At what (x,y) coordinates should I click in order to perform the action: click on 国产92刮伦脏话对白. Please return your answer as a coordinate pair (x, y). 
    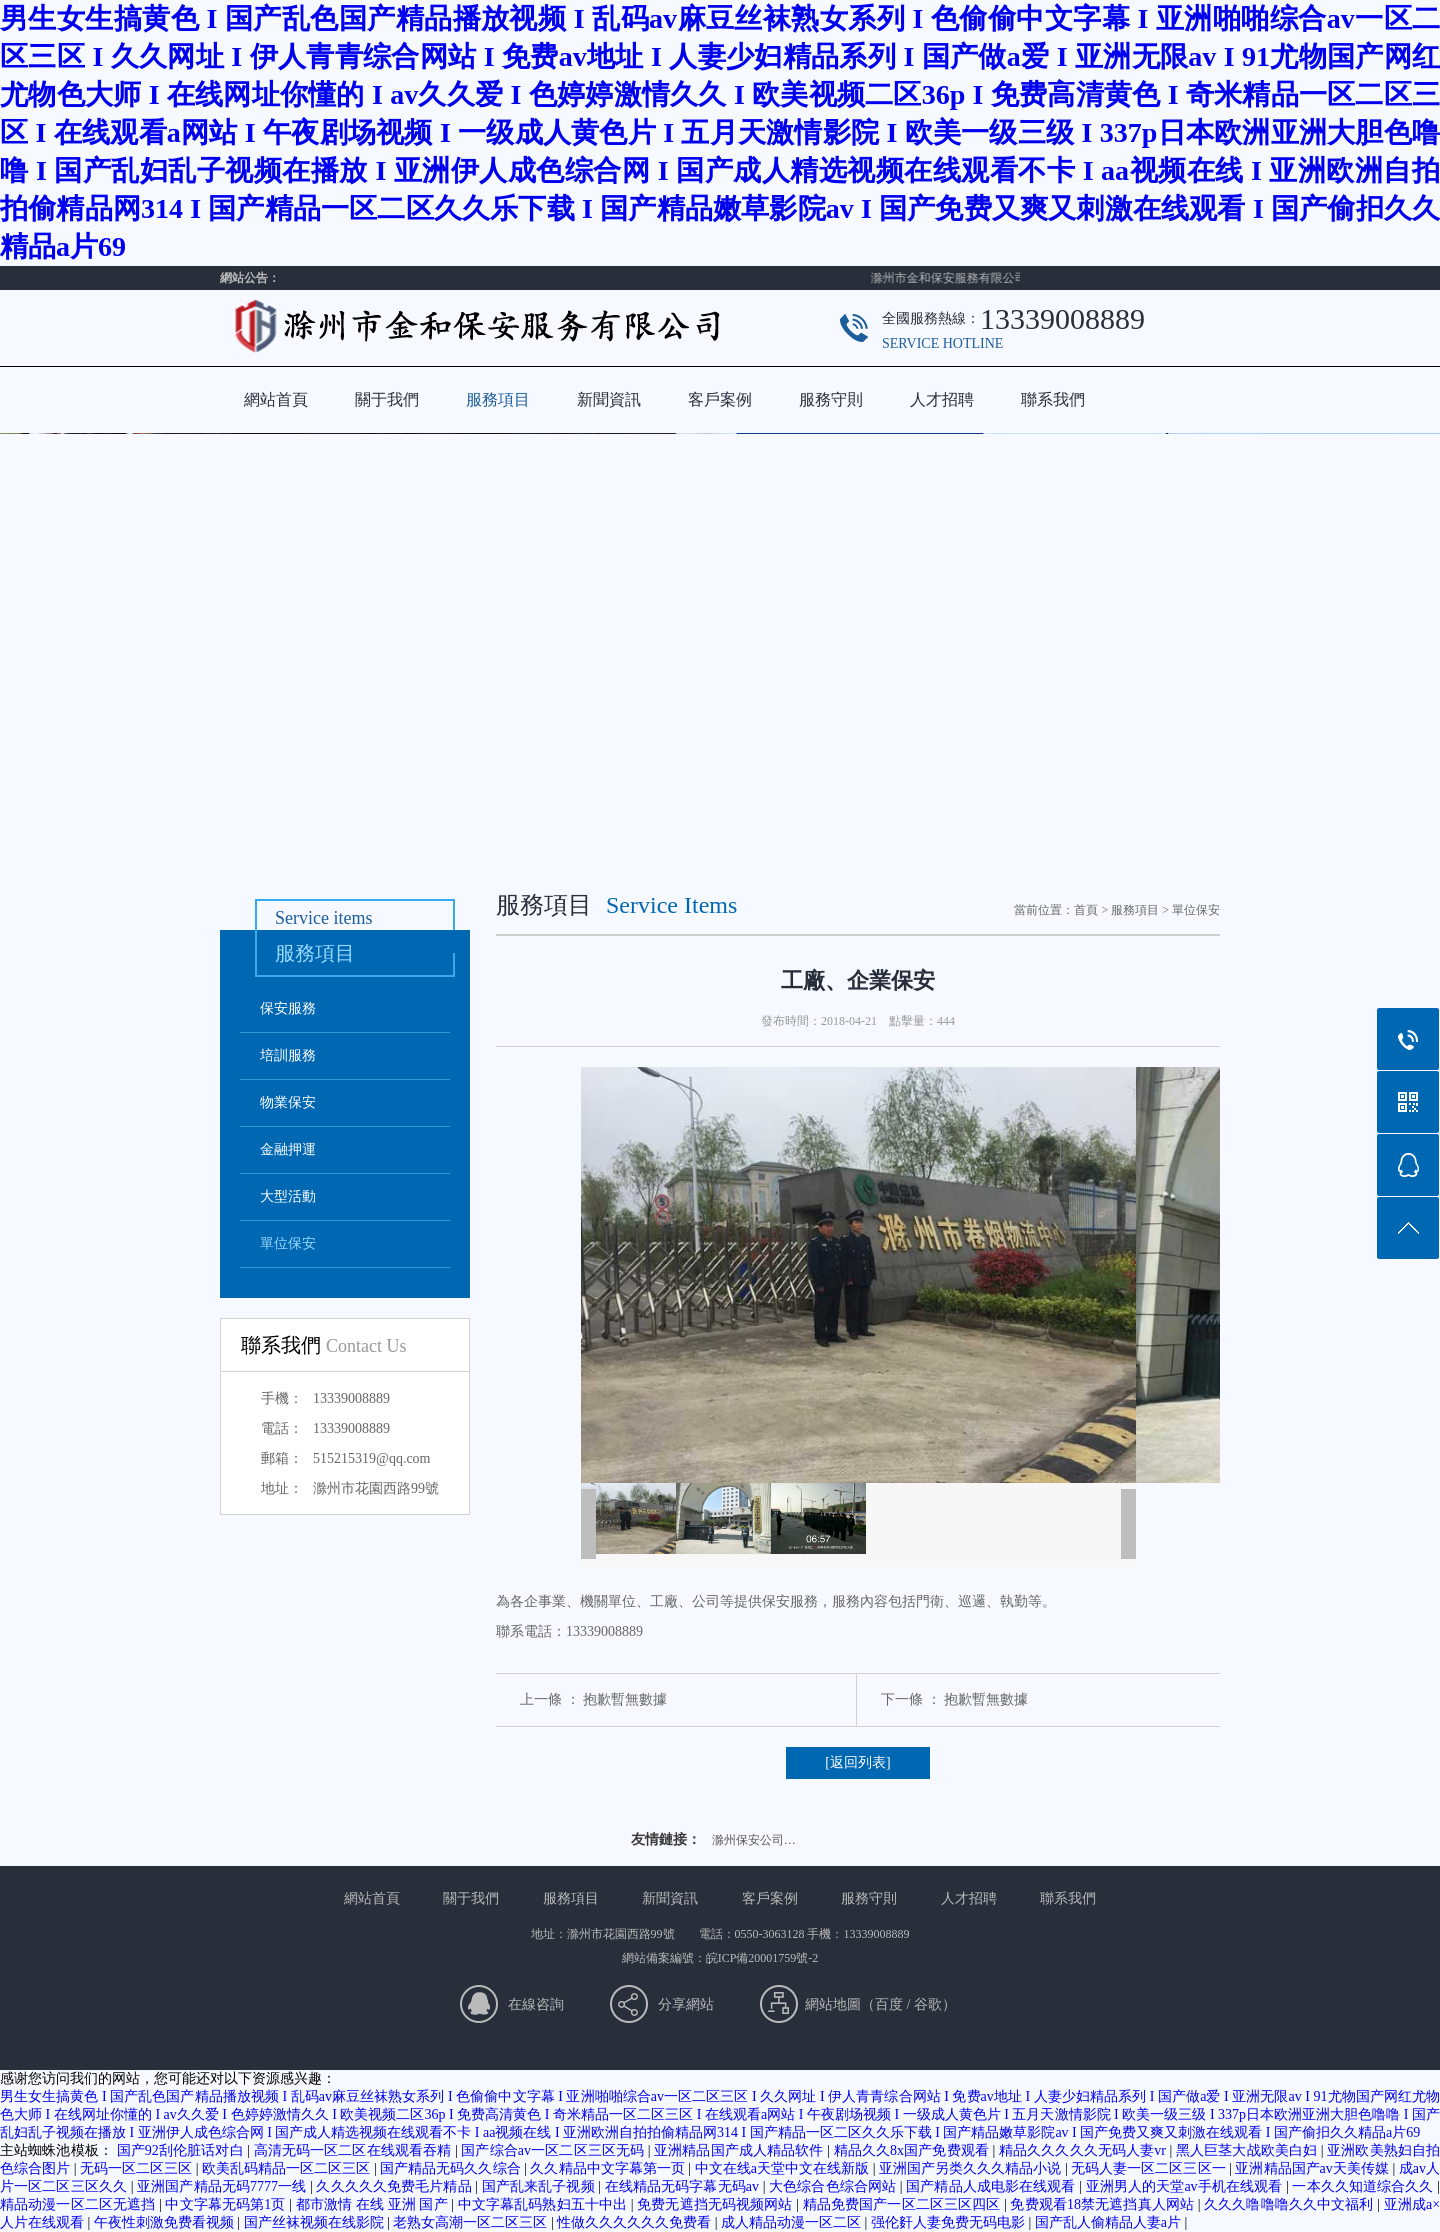
    Looking at the image, I should click on (182, 2150).